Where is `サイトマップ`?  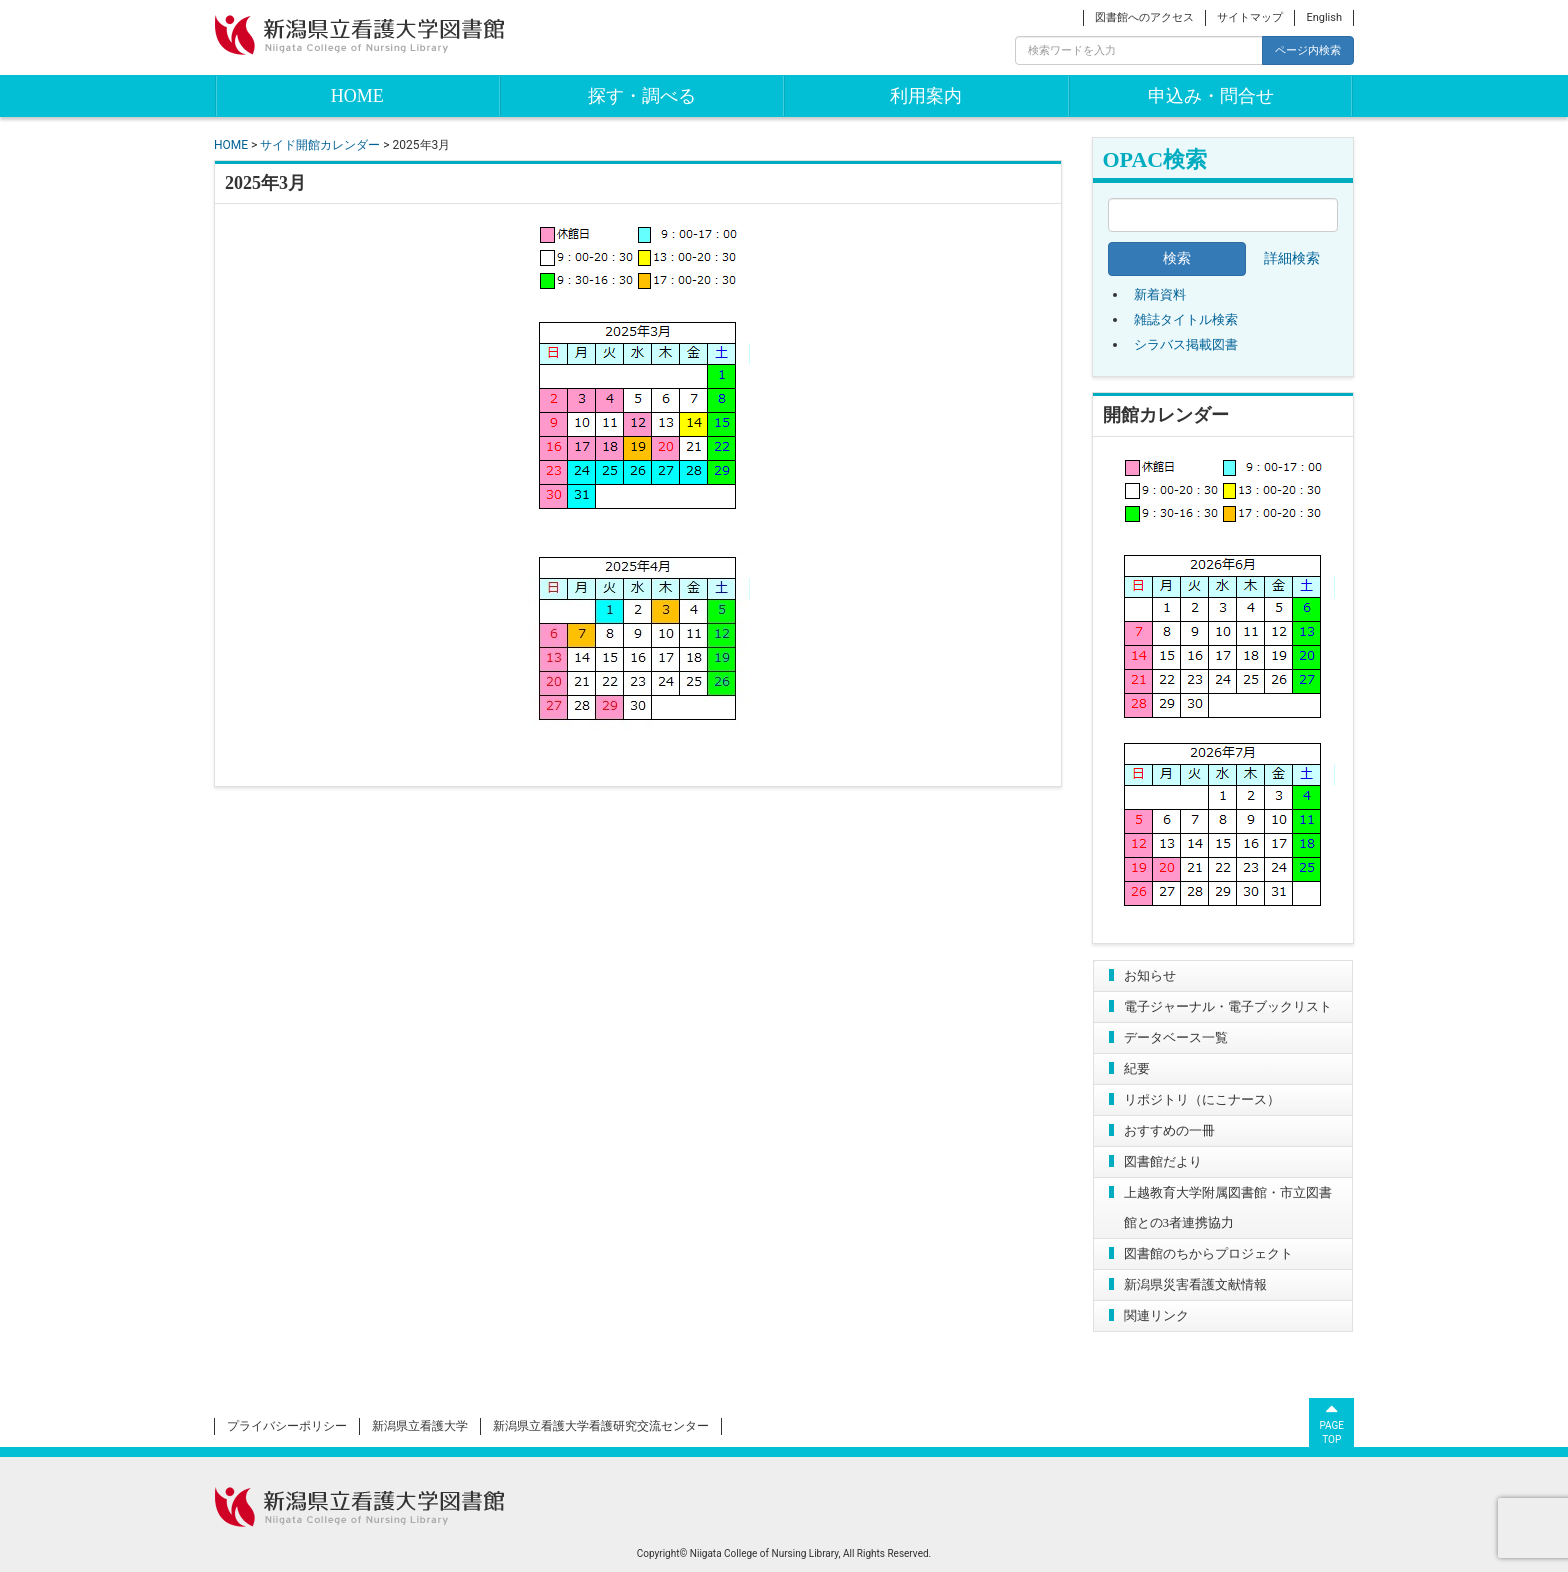 サイトマップ is located at coordinates (1250, 17).